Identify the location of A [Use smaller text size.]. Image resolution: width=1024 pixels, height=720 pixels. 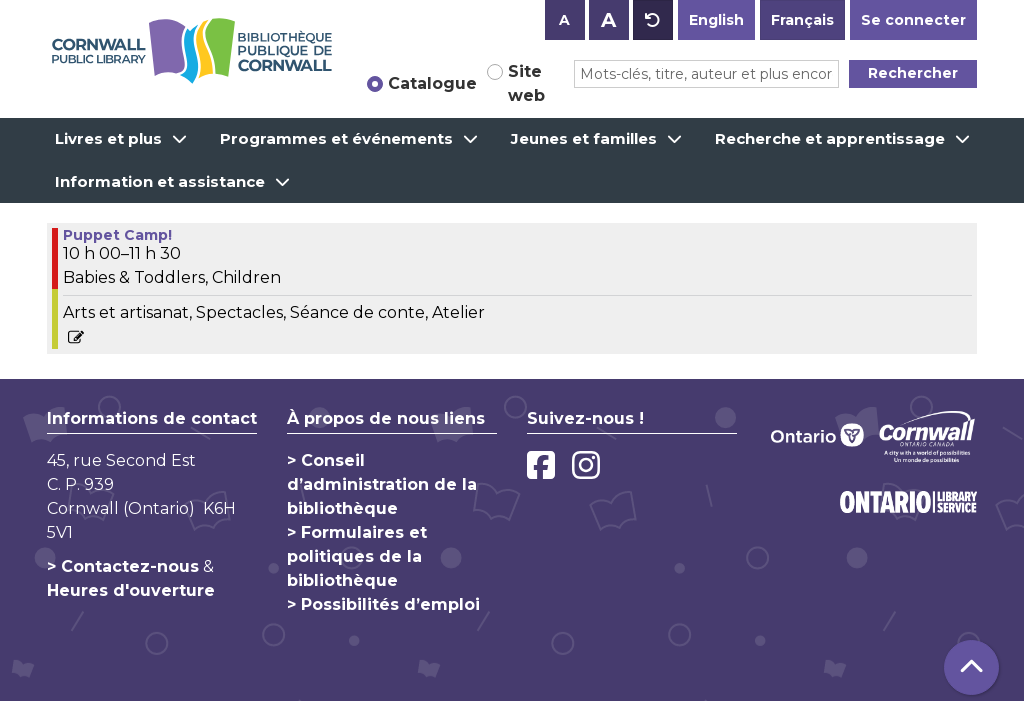
(564, 20).